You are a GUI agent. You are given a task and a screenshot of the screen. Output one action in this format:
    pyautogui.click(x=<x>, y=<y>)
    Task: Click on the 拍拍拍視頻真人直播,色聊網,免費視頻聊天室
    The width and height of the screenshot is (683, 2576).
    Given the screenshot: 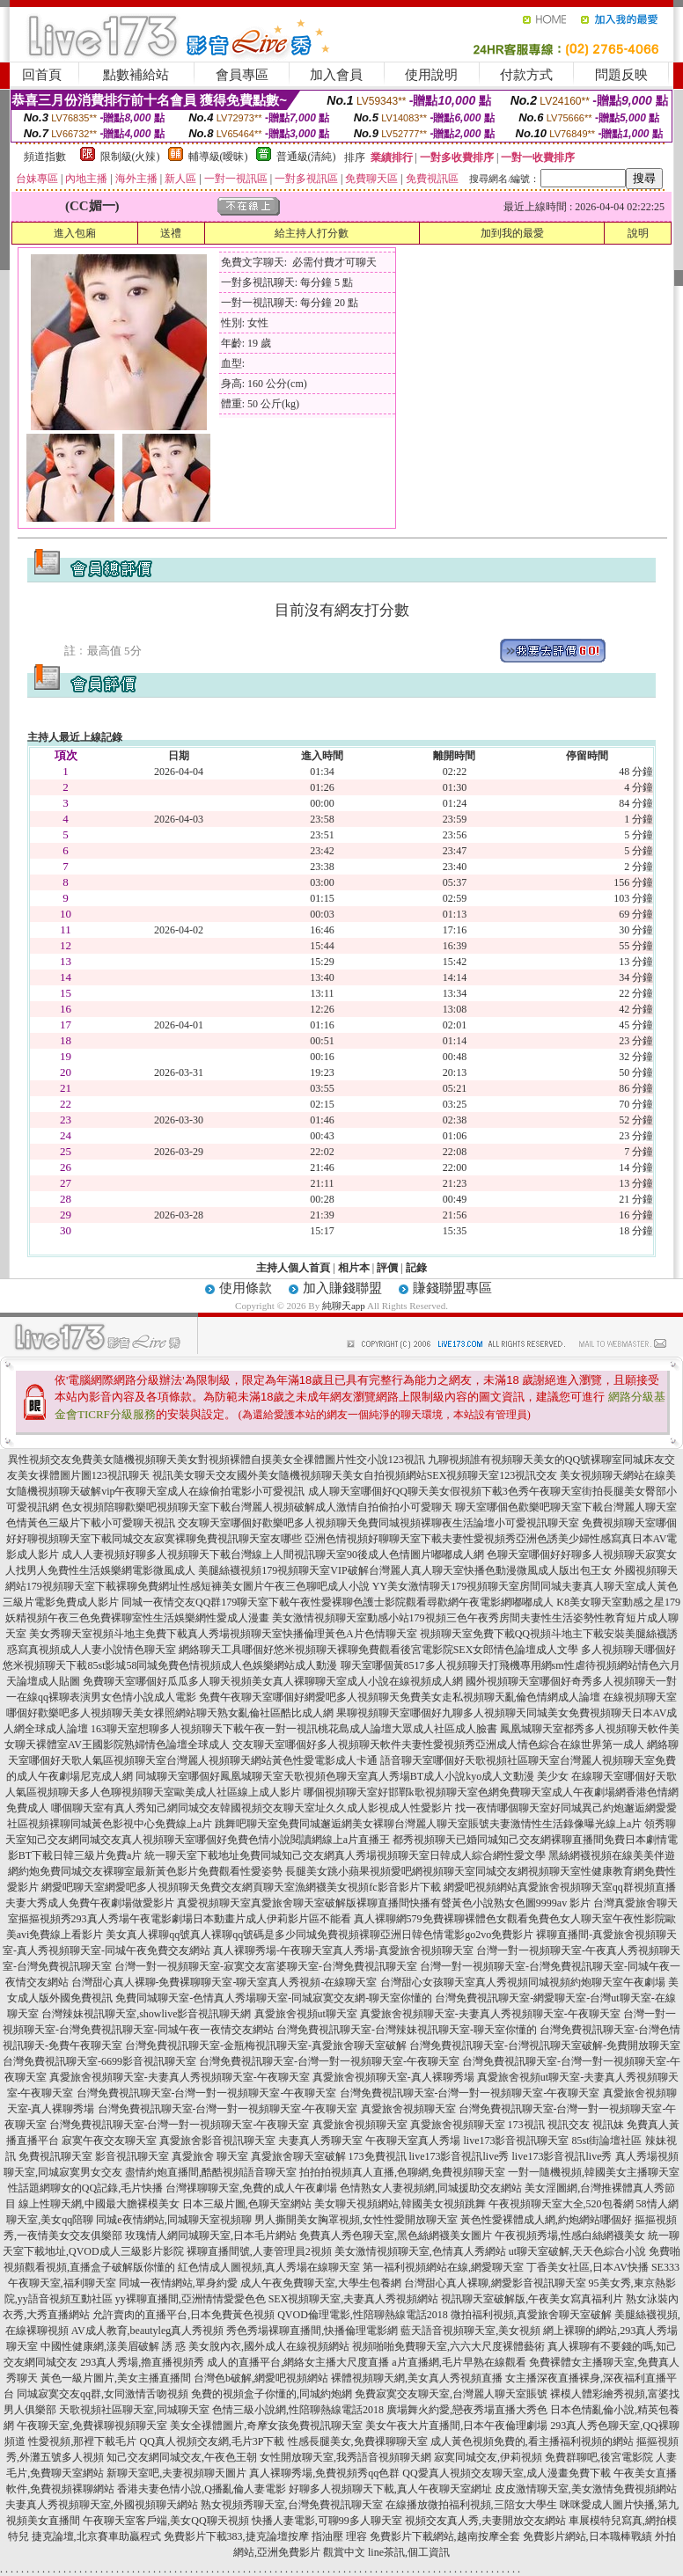 What is the action you would take?
    pyautogui.click(x=402, y=2172)
    